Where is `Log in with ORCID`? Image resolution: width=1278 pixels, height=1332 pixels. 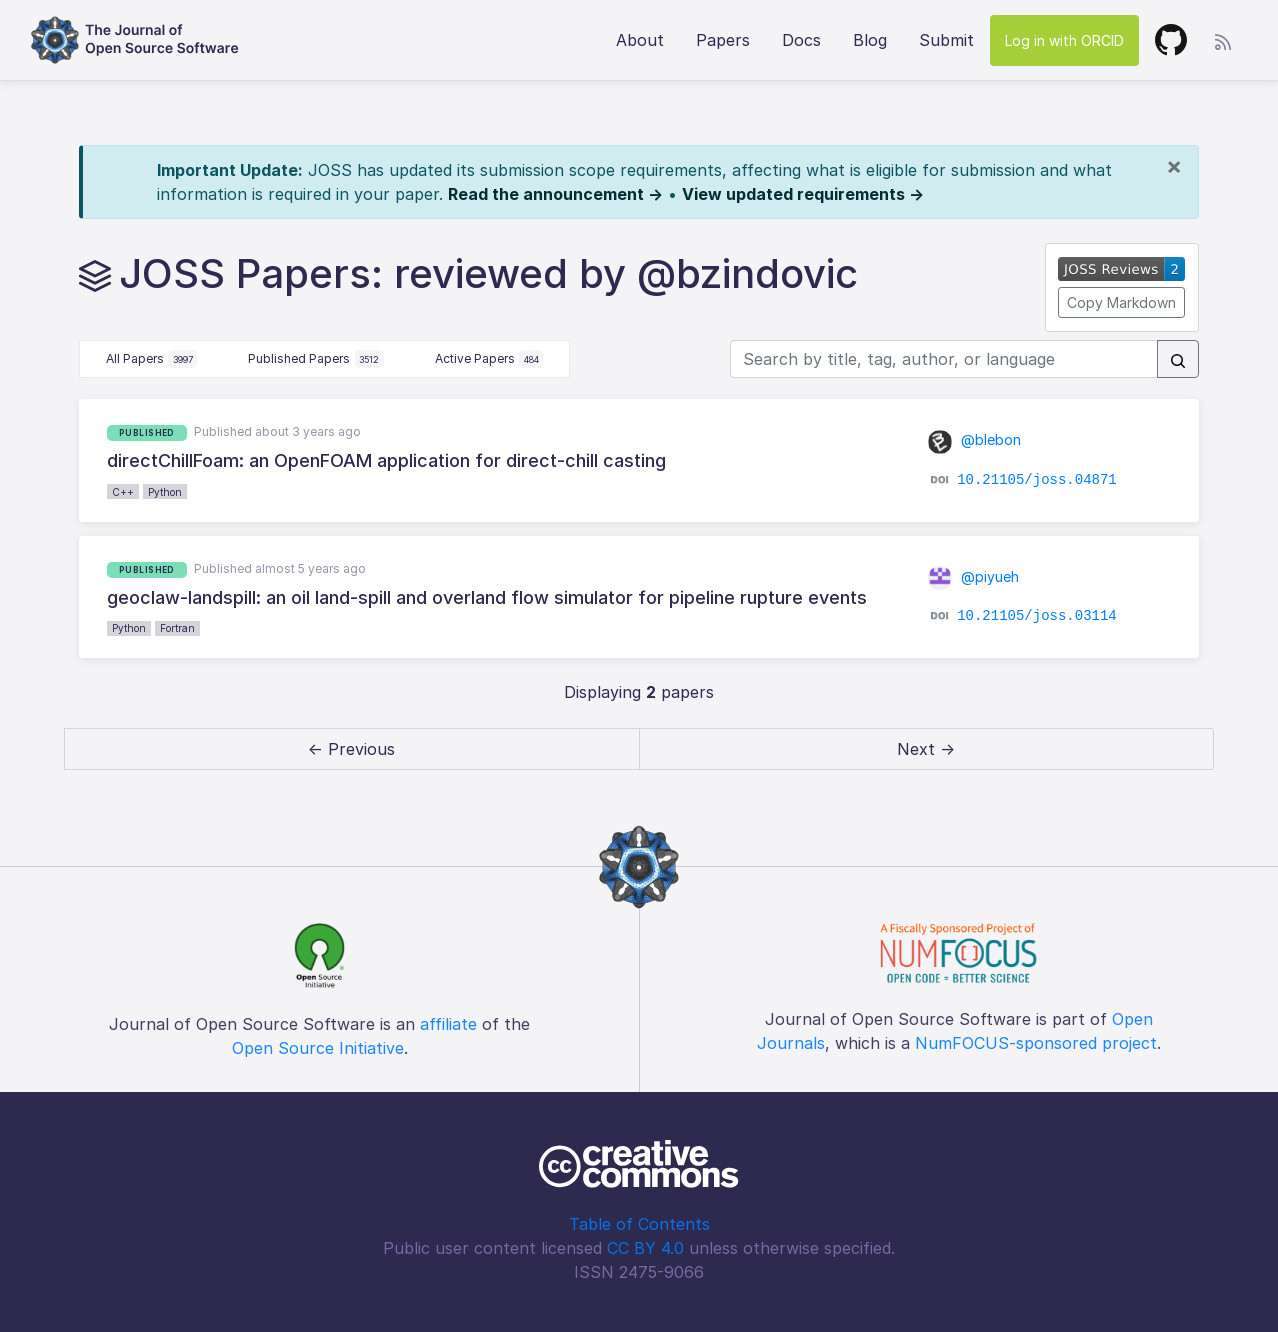 Log in with ORCID is located at coordinates (1064, 40).